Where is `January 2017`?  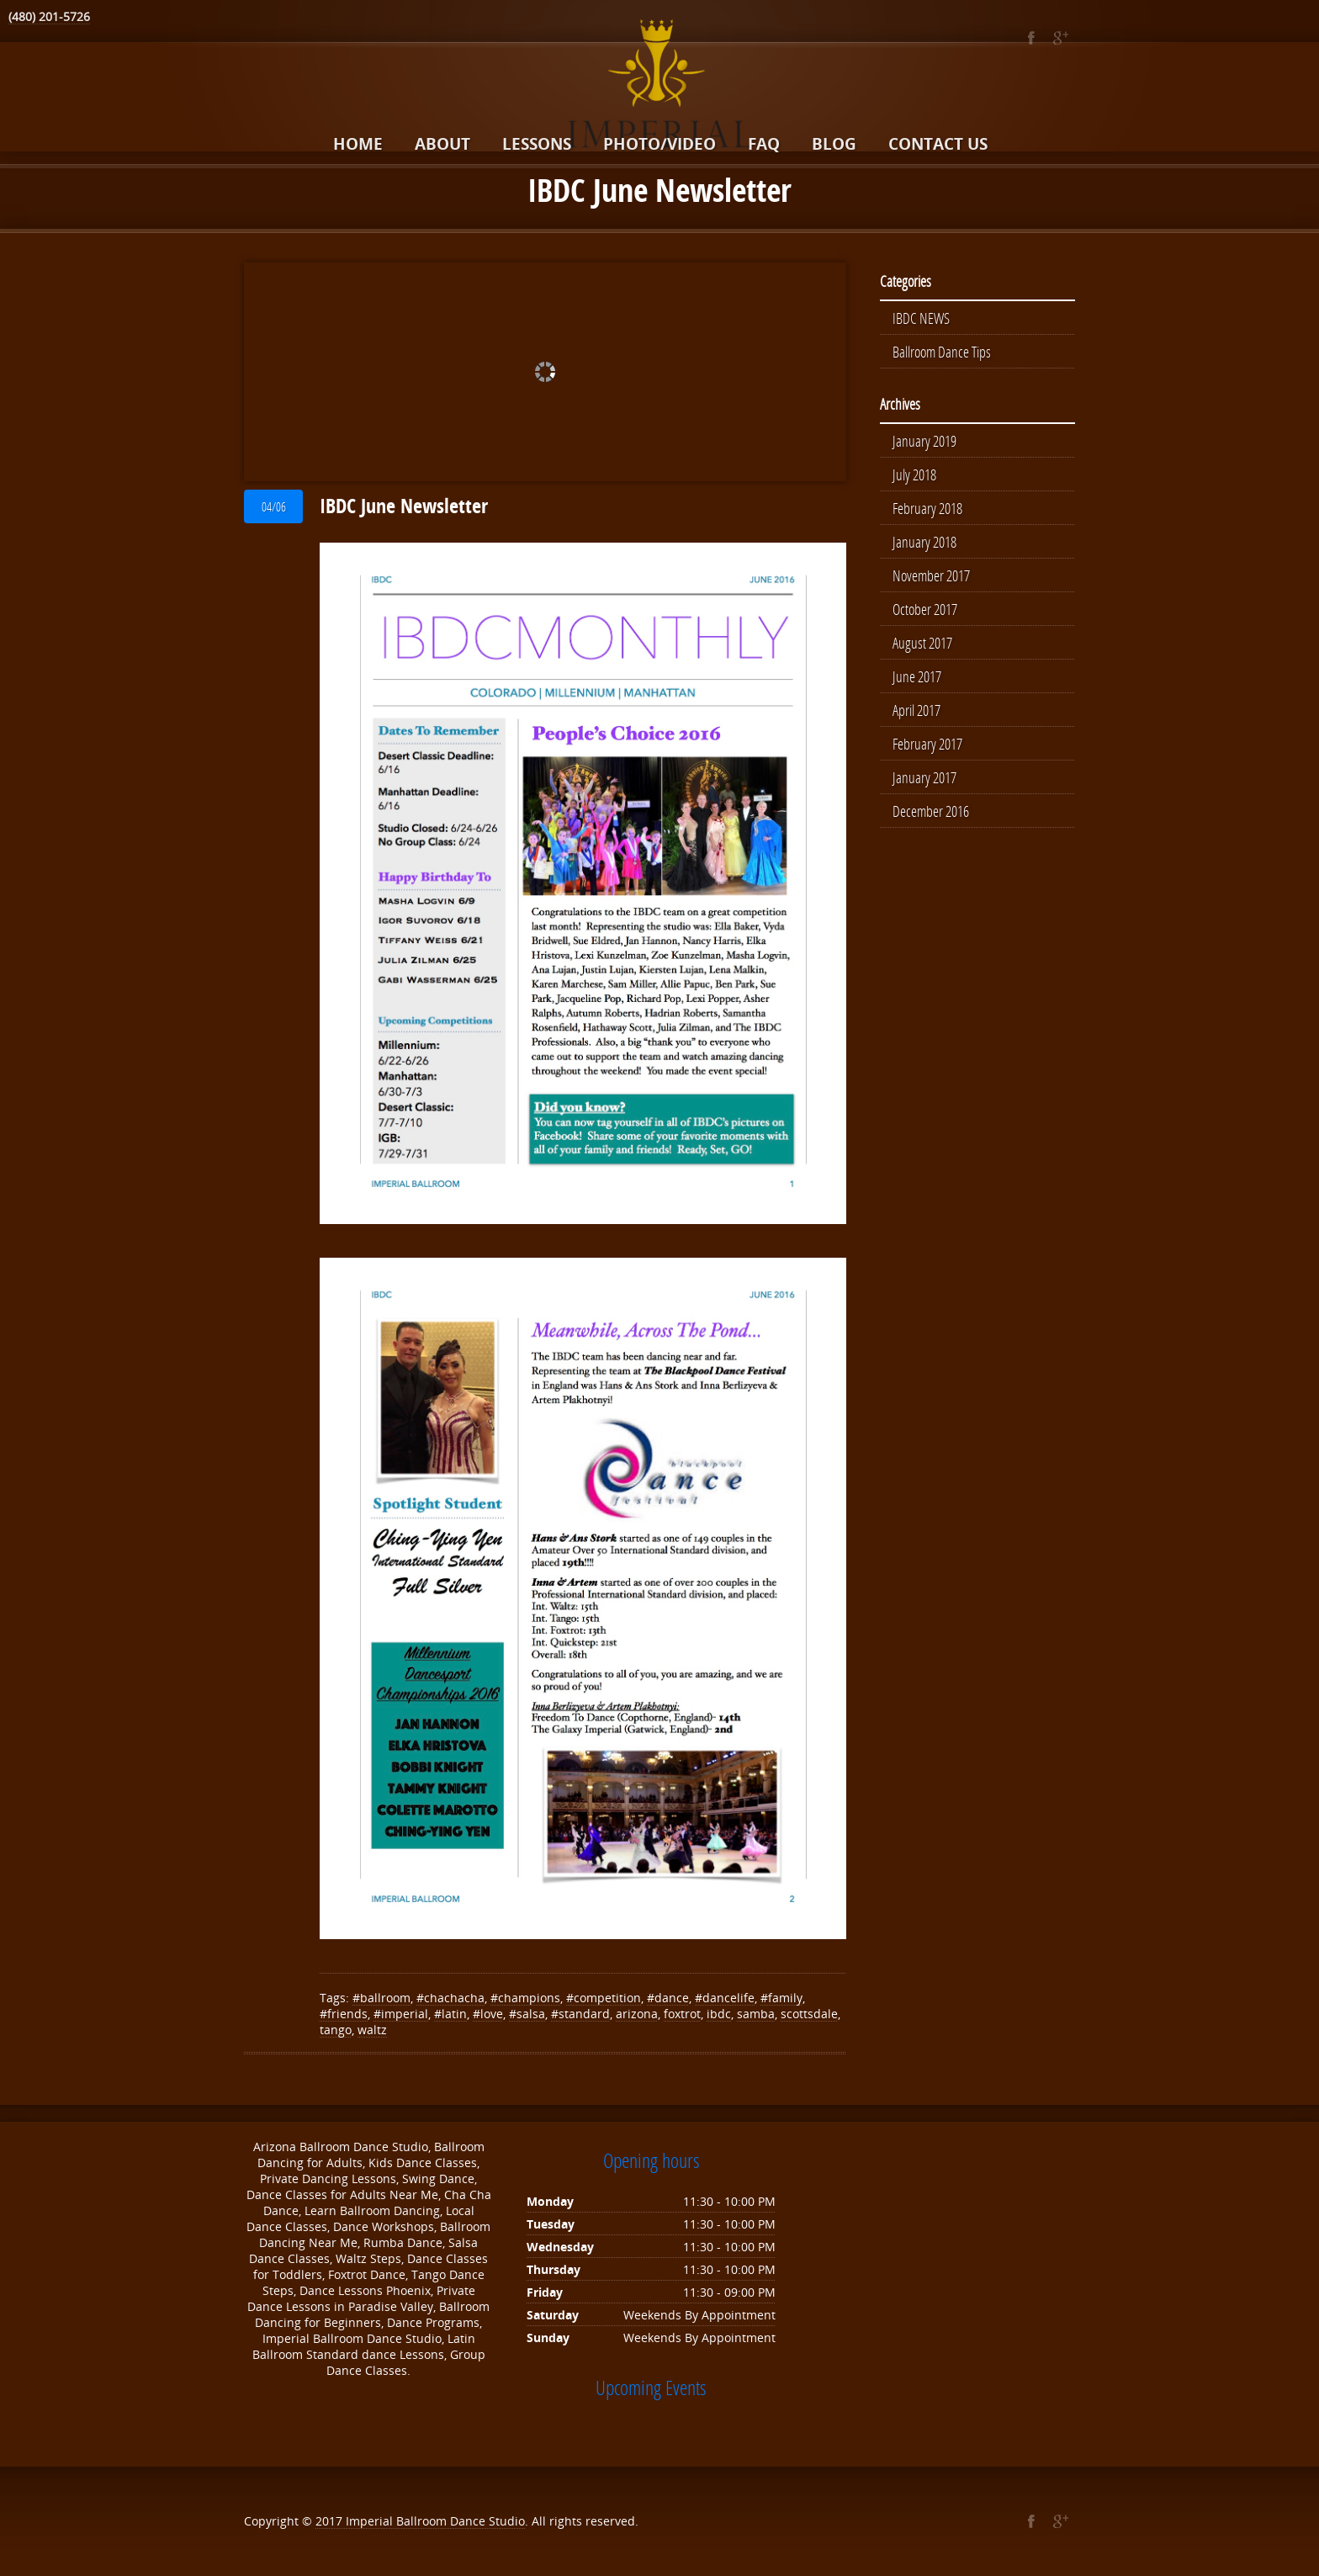 January 2017 is located at coordinates (924, 777).